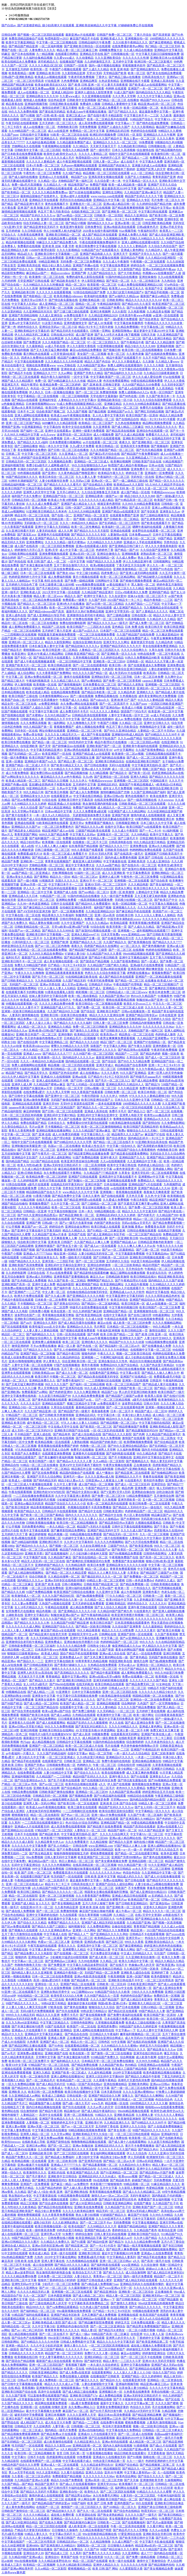 The width and height of the screenshot is (187, 2576). Describe the element at coordinates (153, 1476) in the screenshot. I see `青春草在线视频` at that location.